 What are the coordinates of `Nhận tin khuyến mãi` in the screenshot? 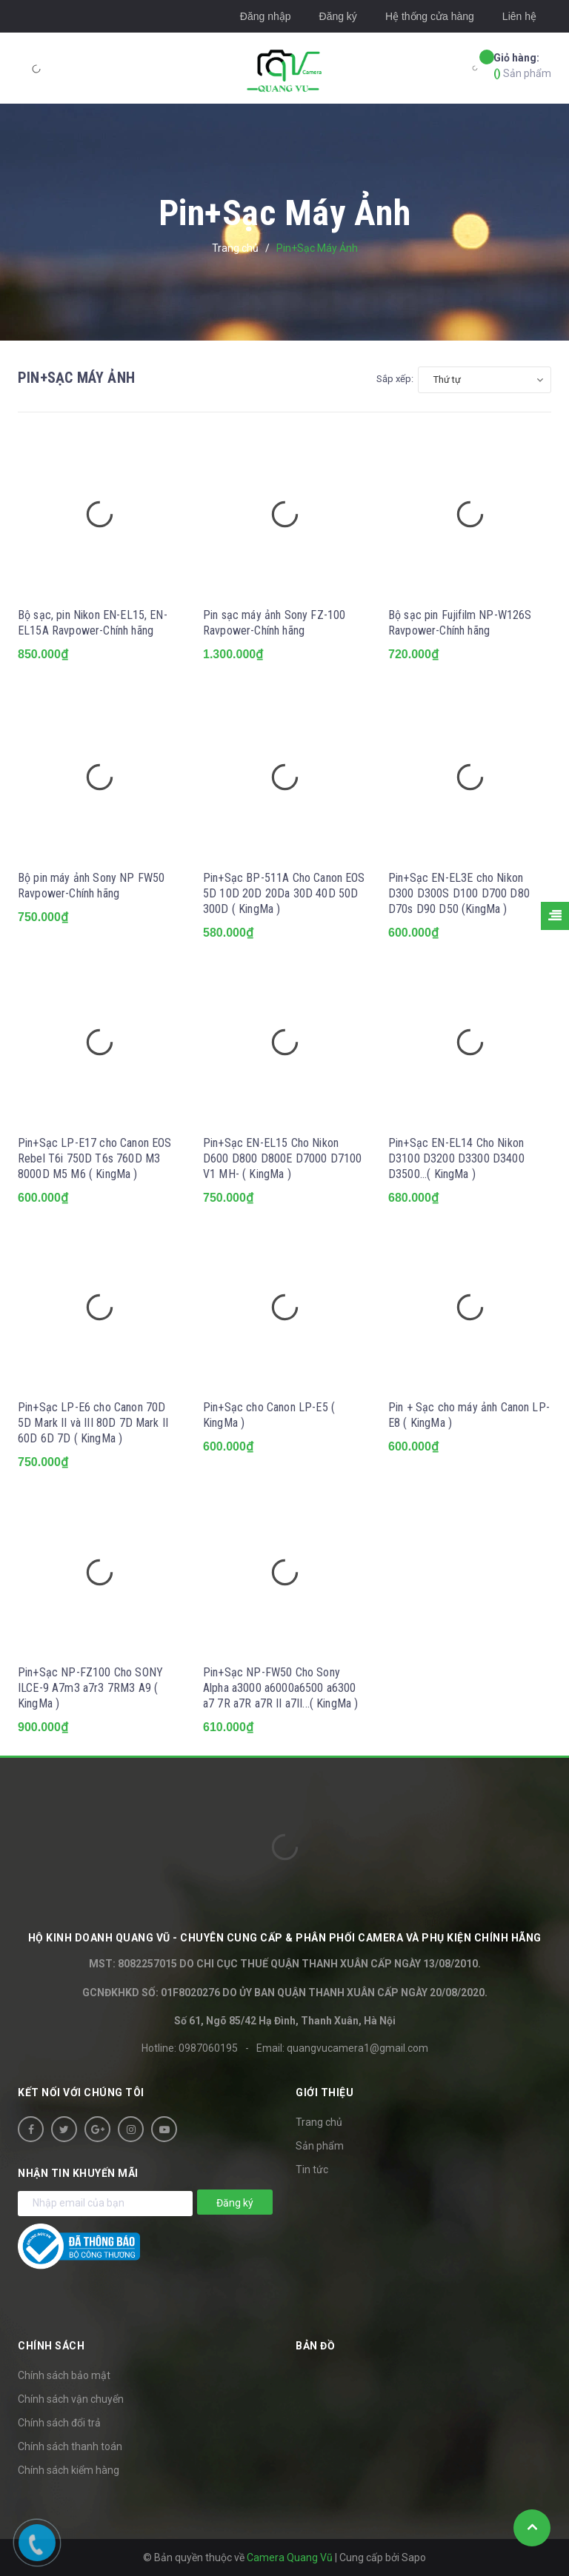 It's located at (78, 2173).